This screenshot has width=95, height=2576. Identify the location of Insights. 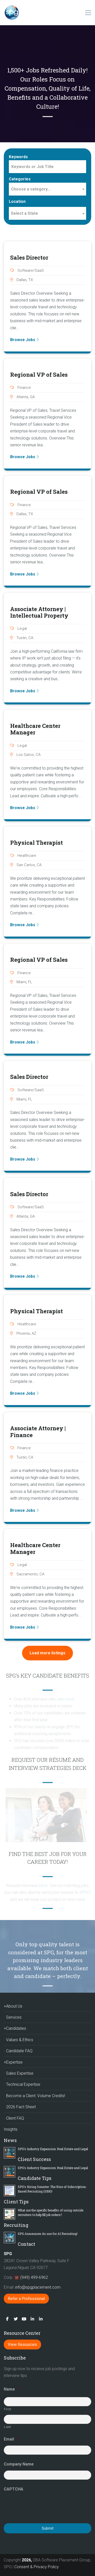
(10, 2129).